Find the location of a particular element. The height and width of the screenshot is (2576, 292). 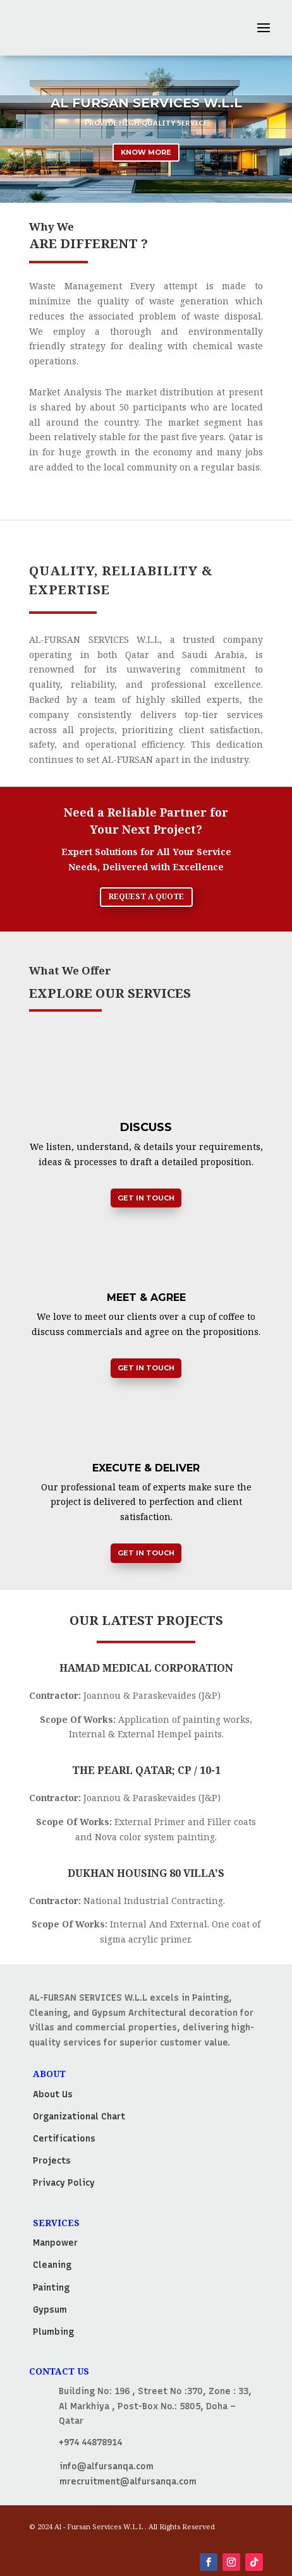

Gypsum is located at coordinates (50, 2309).